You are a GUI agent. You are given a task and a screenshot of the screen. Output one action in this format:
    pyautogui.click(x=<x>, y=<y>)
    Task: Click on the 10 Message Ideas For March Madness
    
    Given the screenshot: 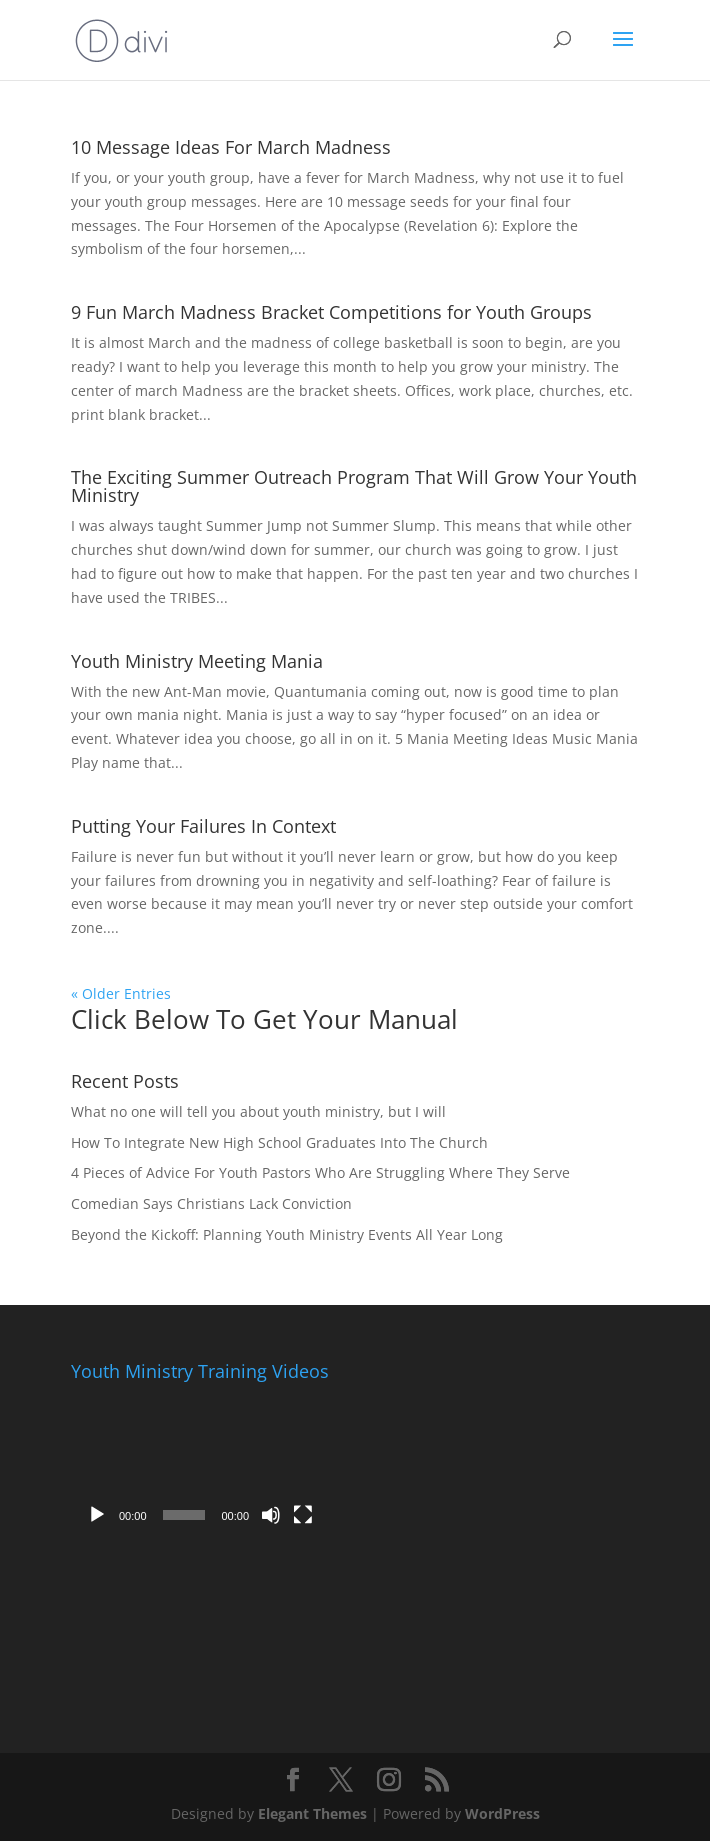 What is the action you would take?
    pyautogui.click(x=231, y=147)
    